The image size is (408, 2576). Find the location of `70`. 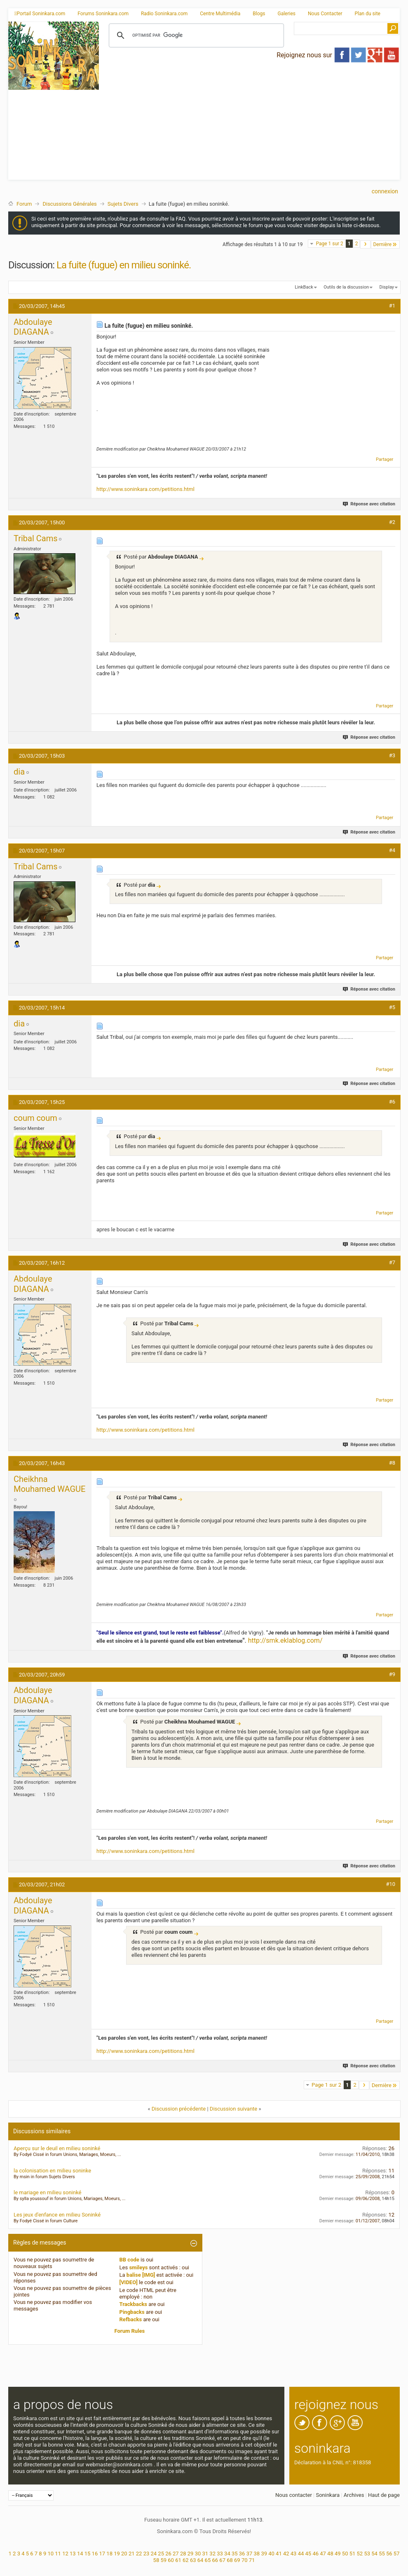

70 is located at coordinates (245, 2560).